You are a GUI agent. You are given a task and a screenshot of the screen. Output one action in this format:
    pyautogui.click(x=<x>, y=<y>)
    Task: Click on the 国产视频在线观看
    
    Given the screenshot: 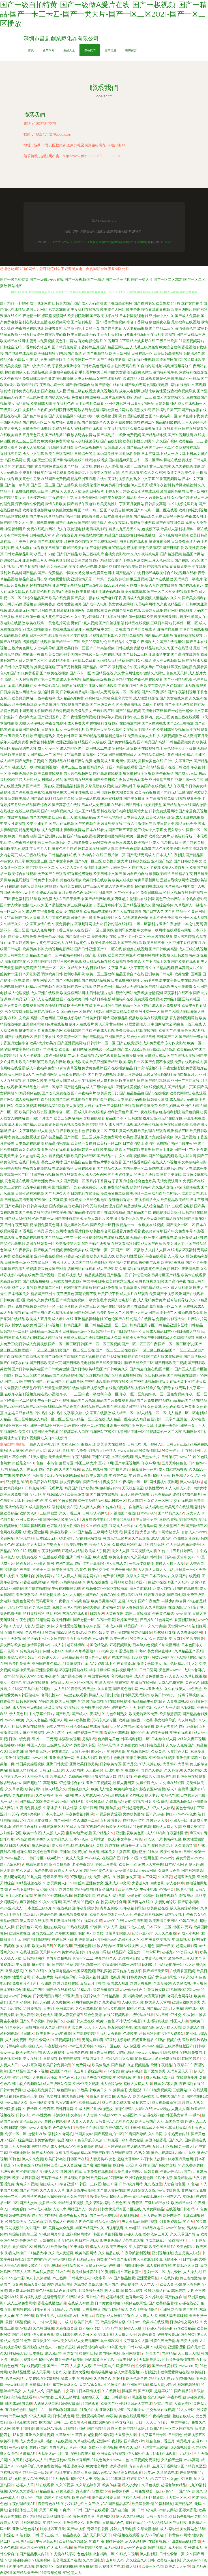 What is the action you would take?
    pyautogui.click(x=52, y=986)
    